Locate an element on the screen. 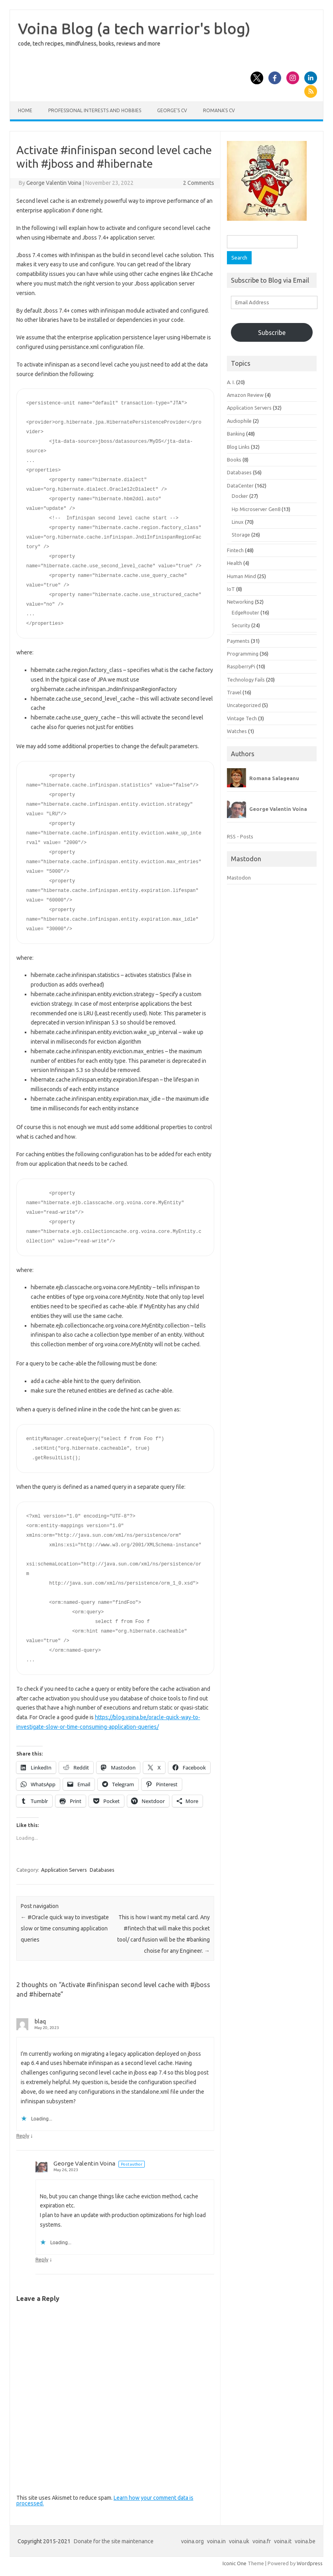 This screenshot has width=333, height=2576. Security is located at coordinates (241, 625).